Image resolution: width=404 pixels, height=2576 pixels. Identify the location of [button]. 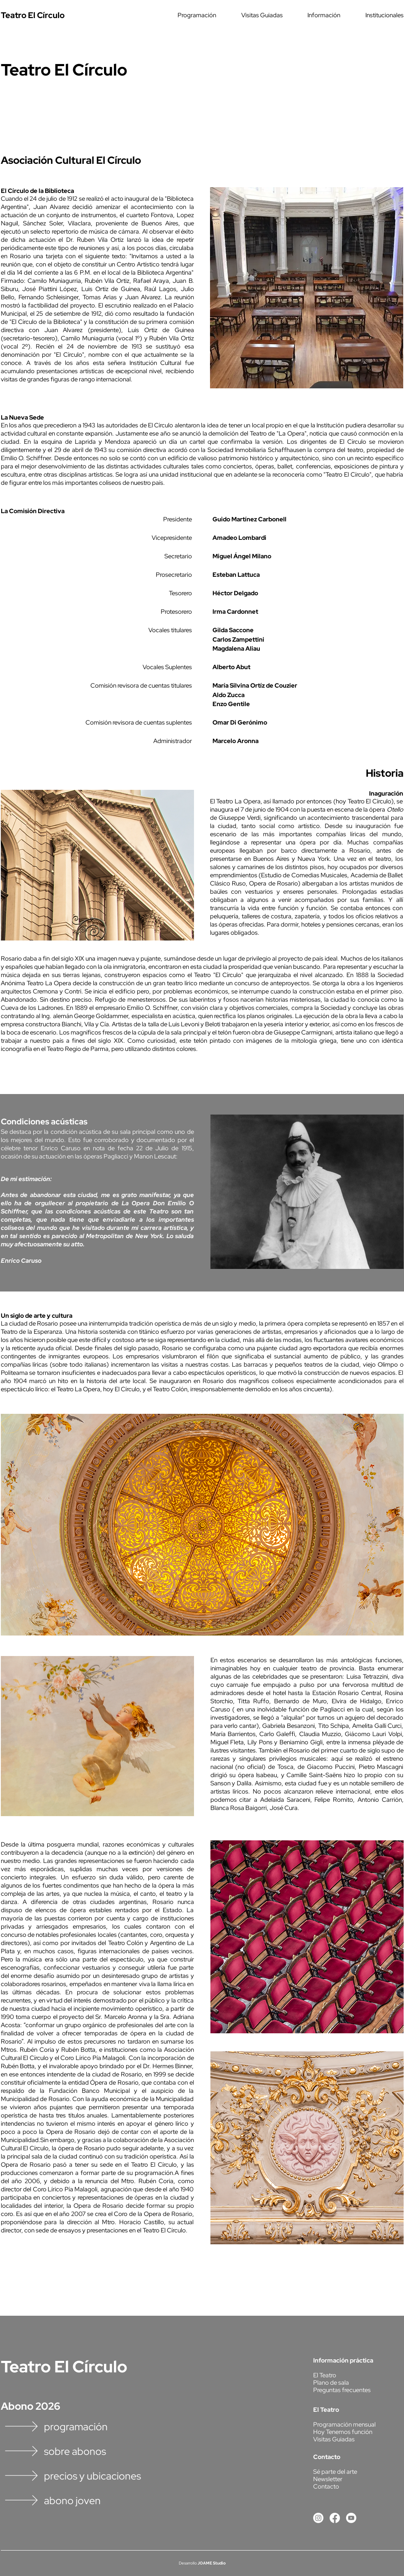
(185, 15).